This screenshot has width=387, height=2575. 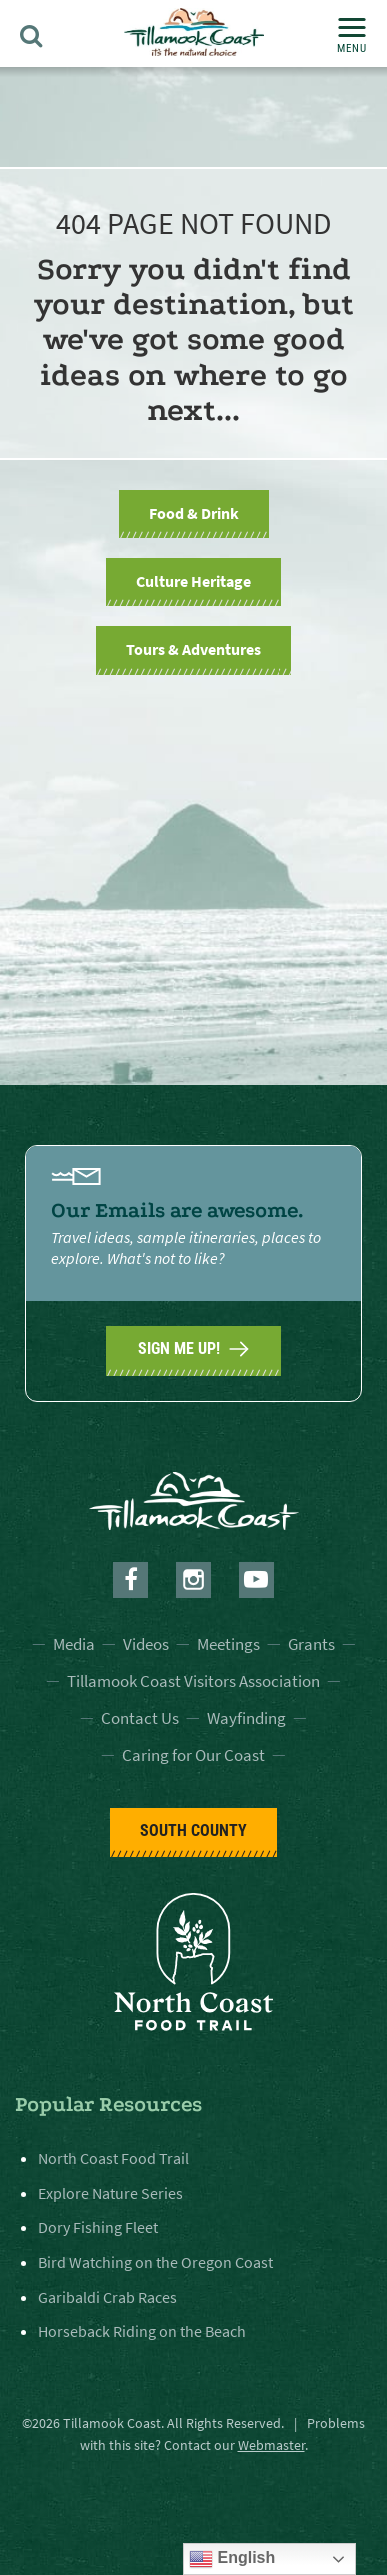 What do you see at coordinates (110, 2193) in the screenshot?
I see `Explore Nature Series` at bounding box center [110, 2193].